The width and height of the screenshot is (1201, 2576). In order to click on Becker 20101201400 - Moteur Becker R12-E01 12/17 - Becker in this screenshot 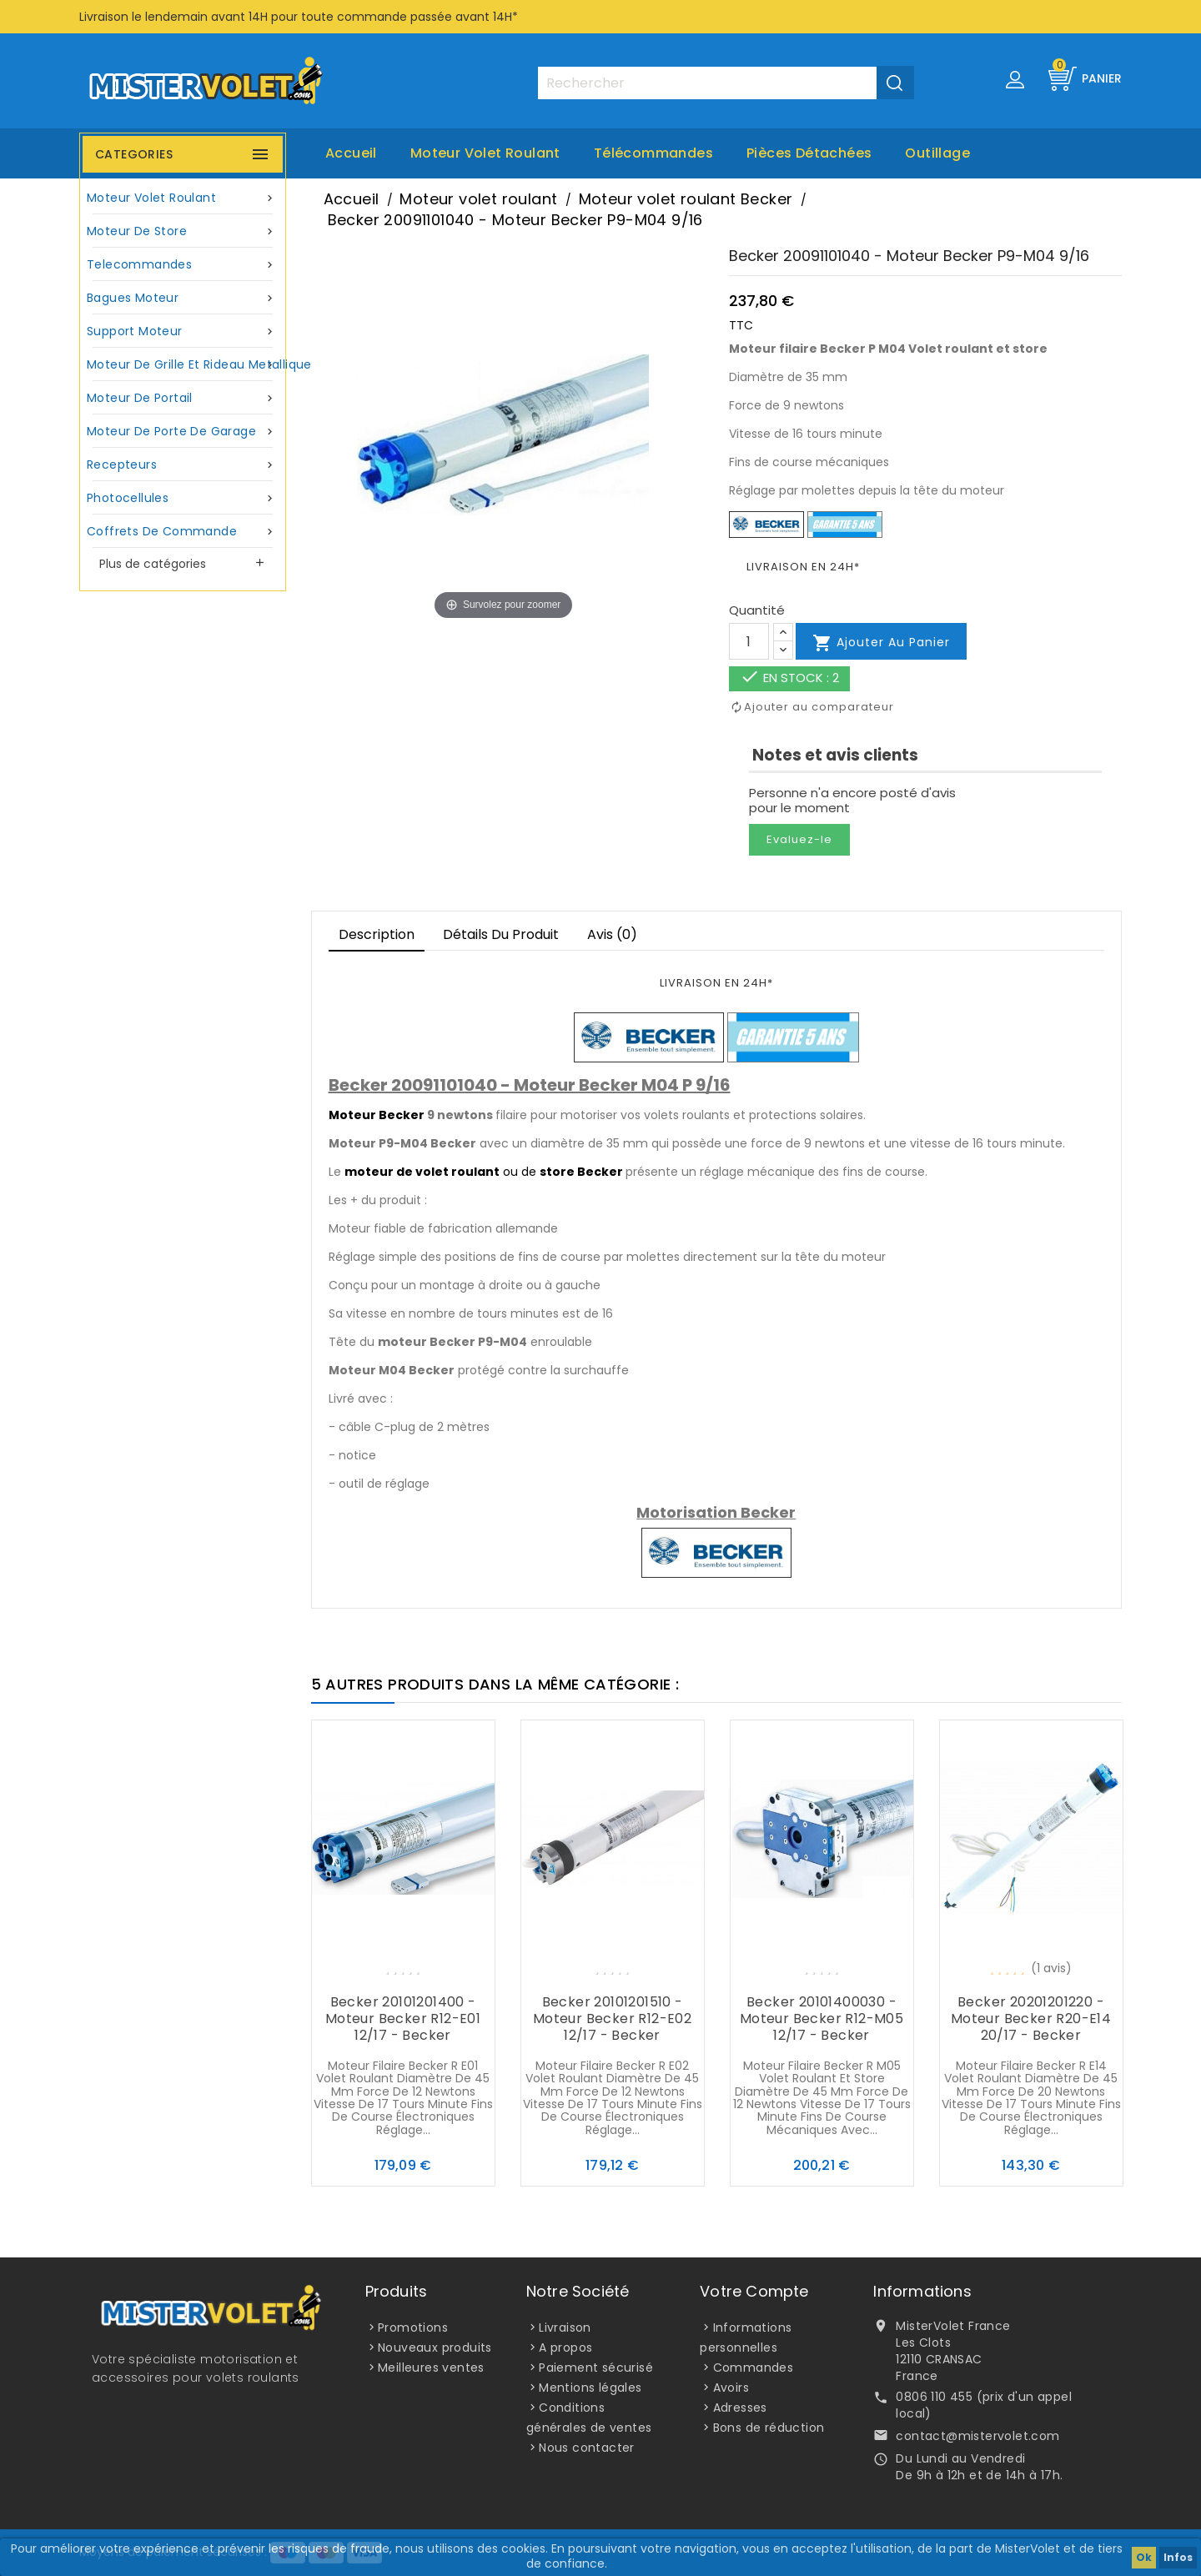, I will do `click(402, 2018)`.